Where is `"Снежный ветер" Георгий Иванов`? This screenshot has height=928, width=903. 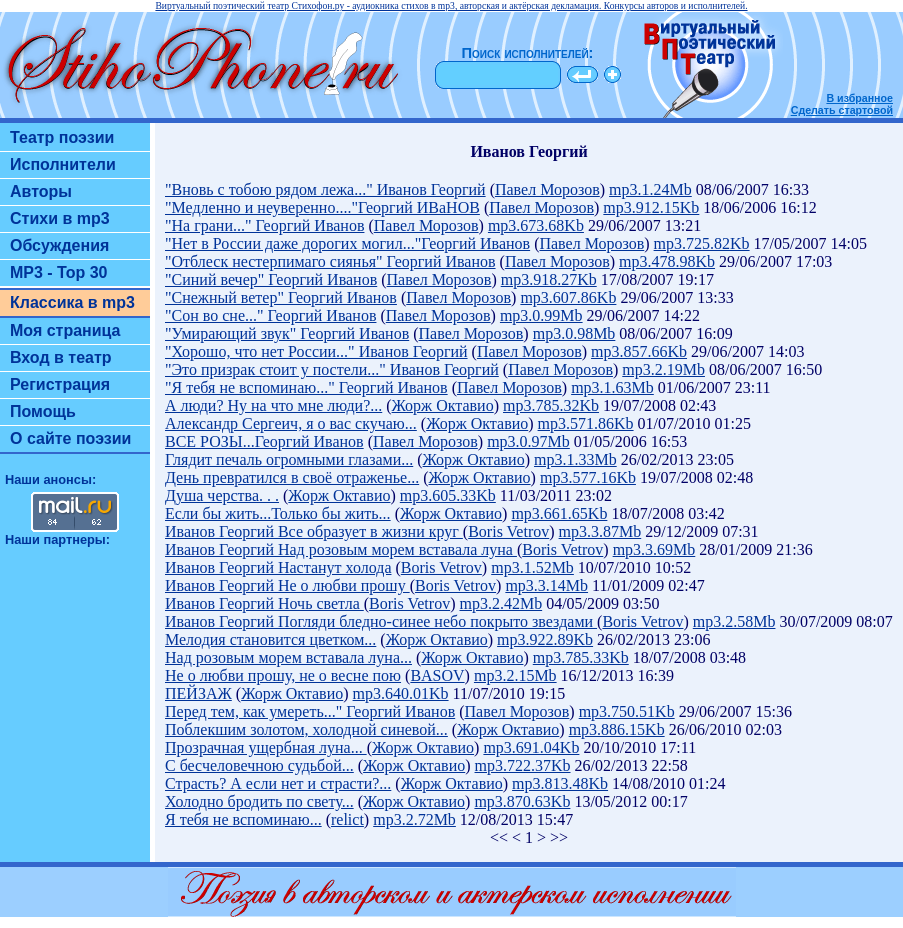 "Снежный ветер" Георгий Иванов is located at coordinates (281, 297).